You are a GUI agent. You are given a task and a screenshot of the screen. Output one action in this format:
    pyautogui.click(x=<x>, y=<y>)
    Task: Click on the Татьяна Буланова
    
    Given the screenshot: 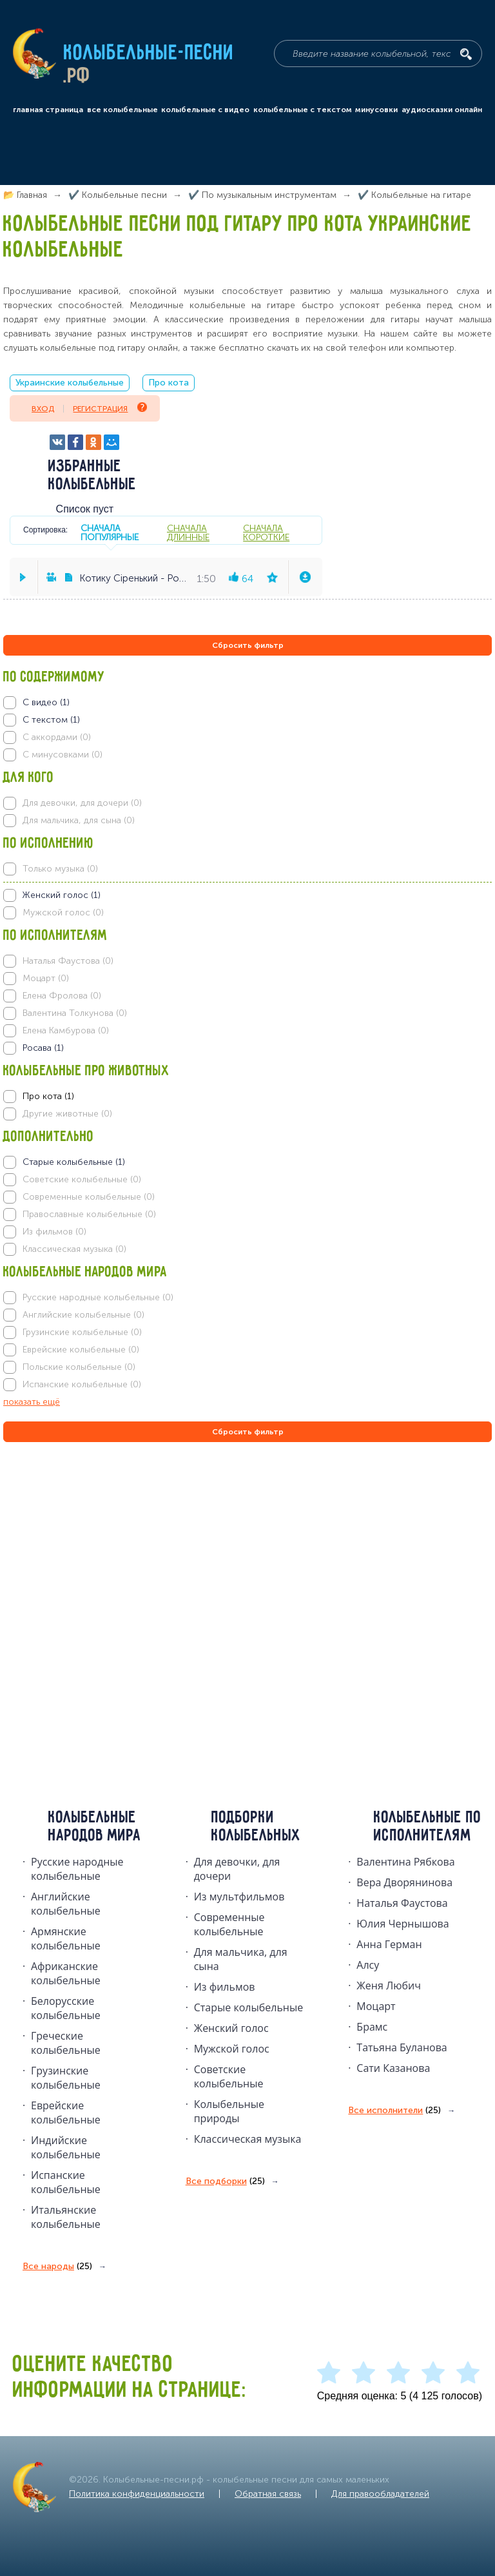 What is the action you would take?
    pyautogui.click(x=401, y=2047)
    